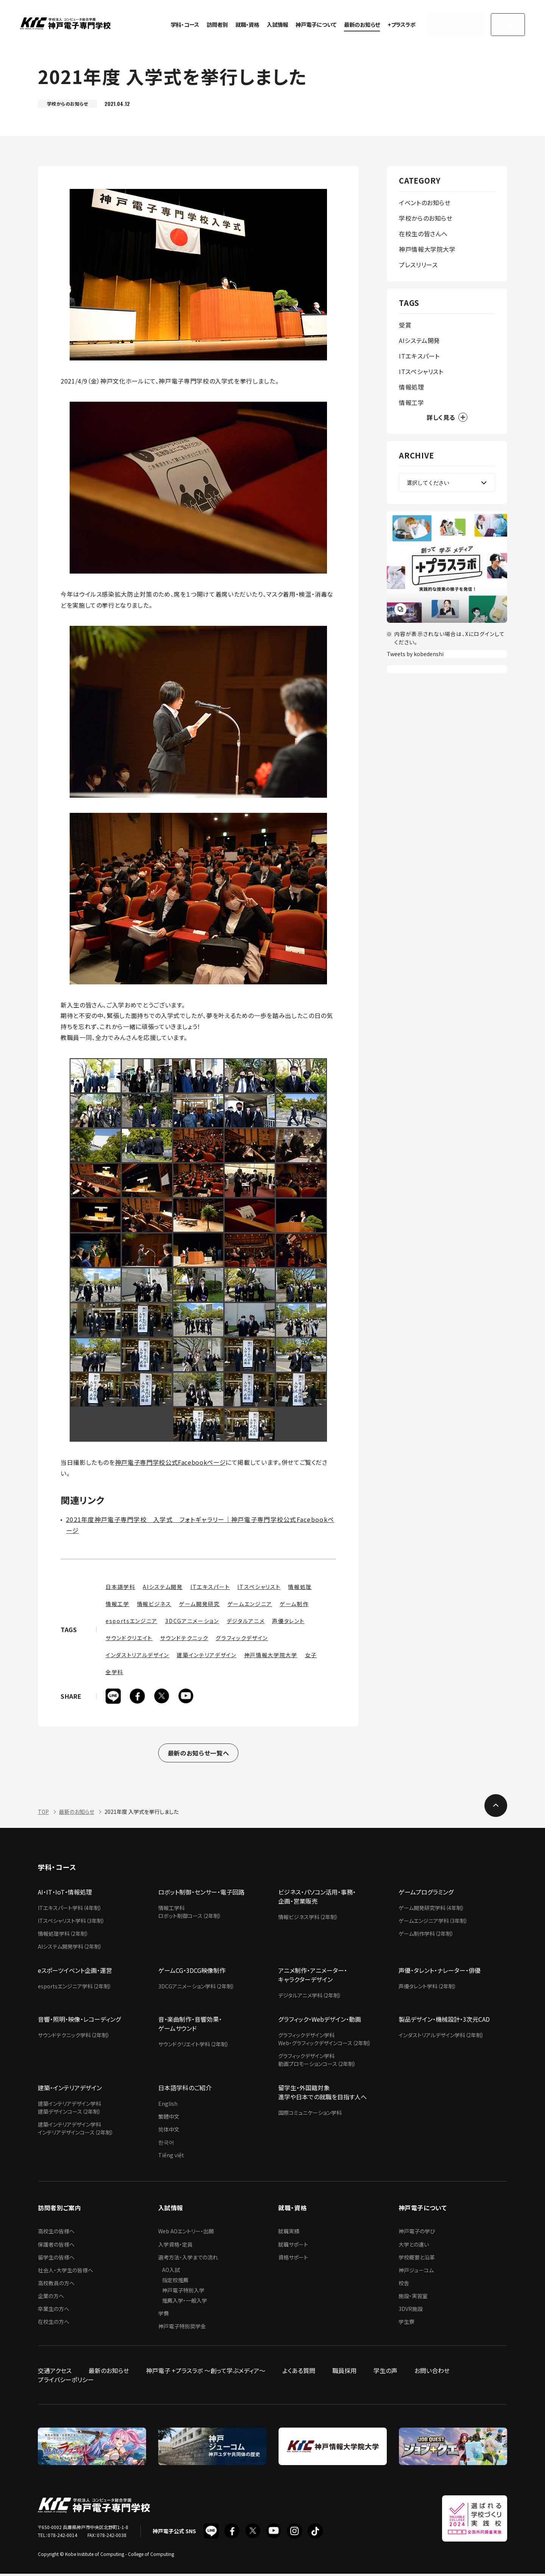 The height and width of the screenshot is (2576, 545). I want to click on グラフィック・Webデザイン・動画, so click(319, 2021).